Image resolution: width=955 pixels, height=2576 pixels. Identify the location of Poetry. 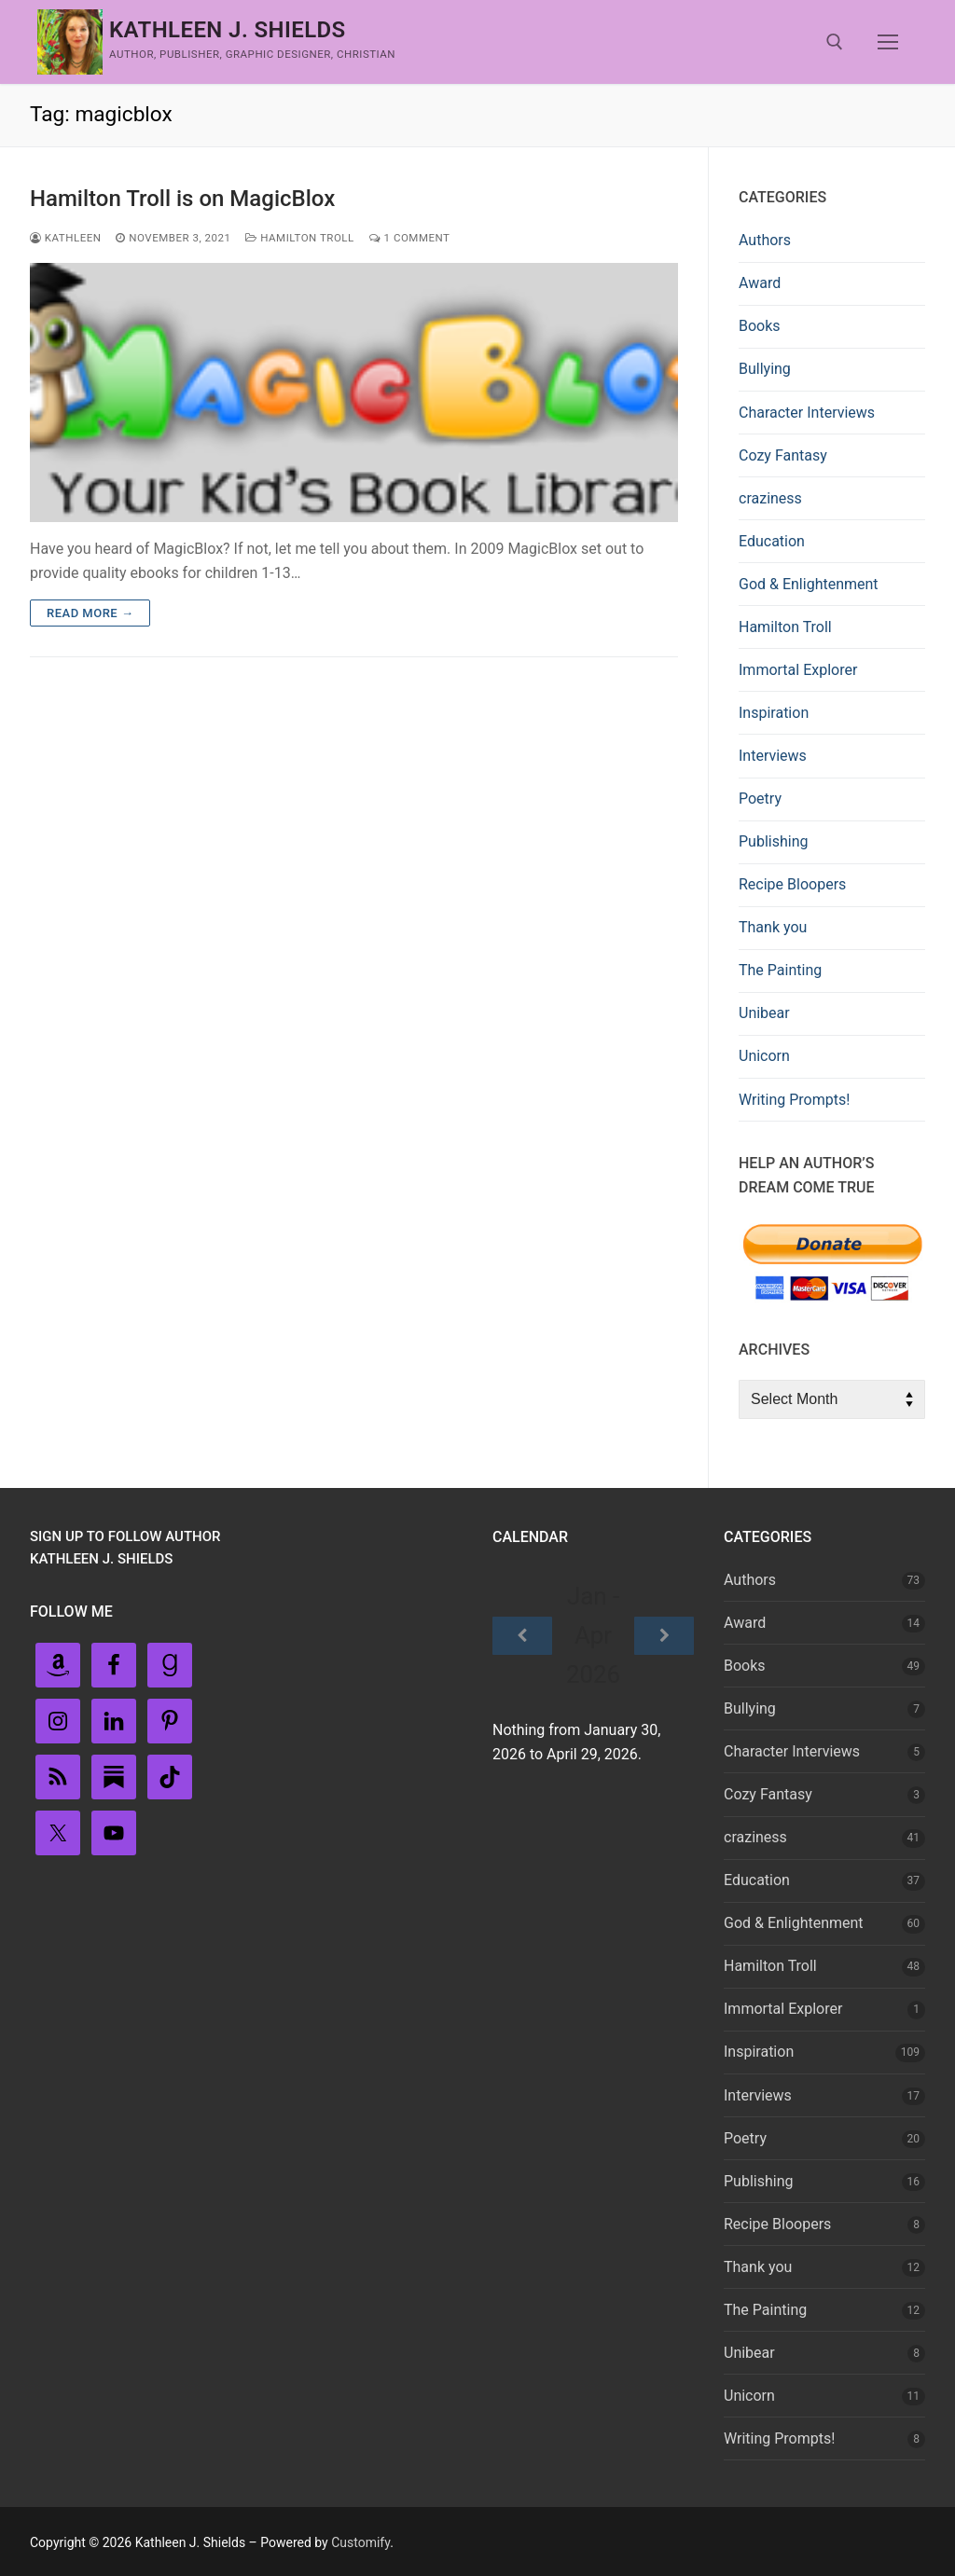
(760, 798).